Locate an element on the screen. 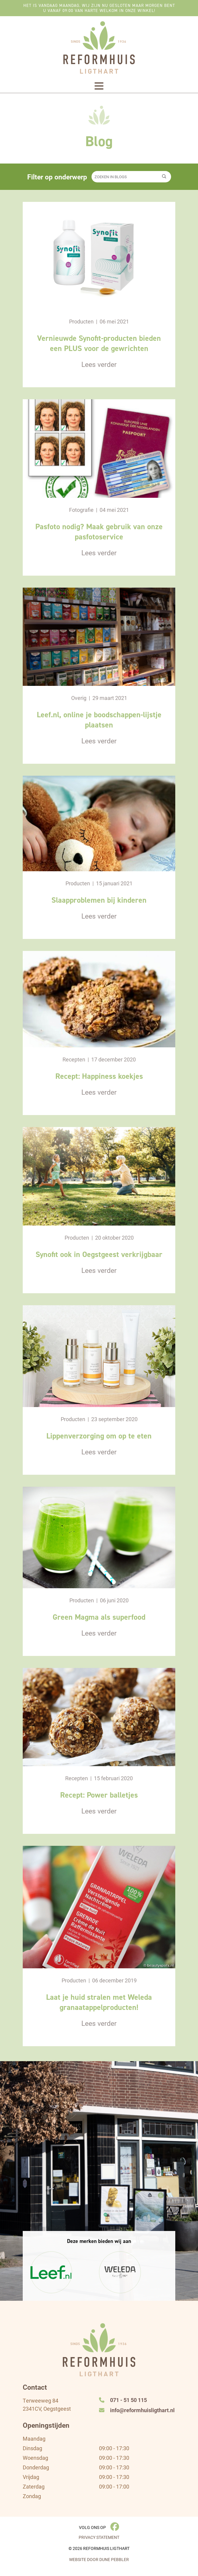 This screenshot has height=2576, width=198. Website door Dune Pebbler is located at coordinates (99, 2559).